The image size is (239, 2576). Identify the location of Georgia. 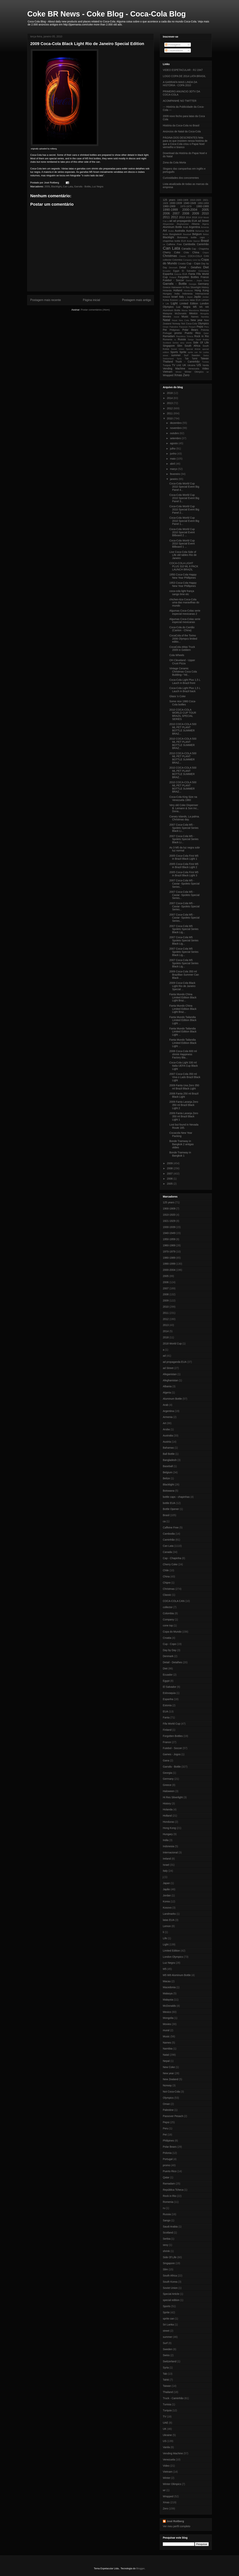
(192, 284).